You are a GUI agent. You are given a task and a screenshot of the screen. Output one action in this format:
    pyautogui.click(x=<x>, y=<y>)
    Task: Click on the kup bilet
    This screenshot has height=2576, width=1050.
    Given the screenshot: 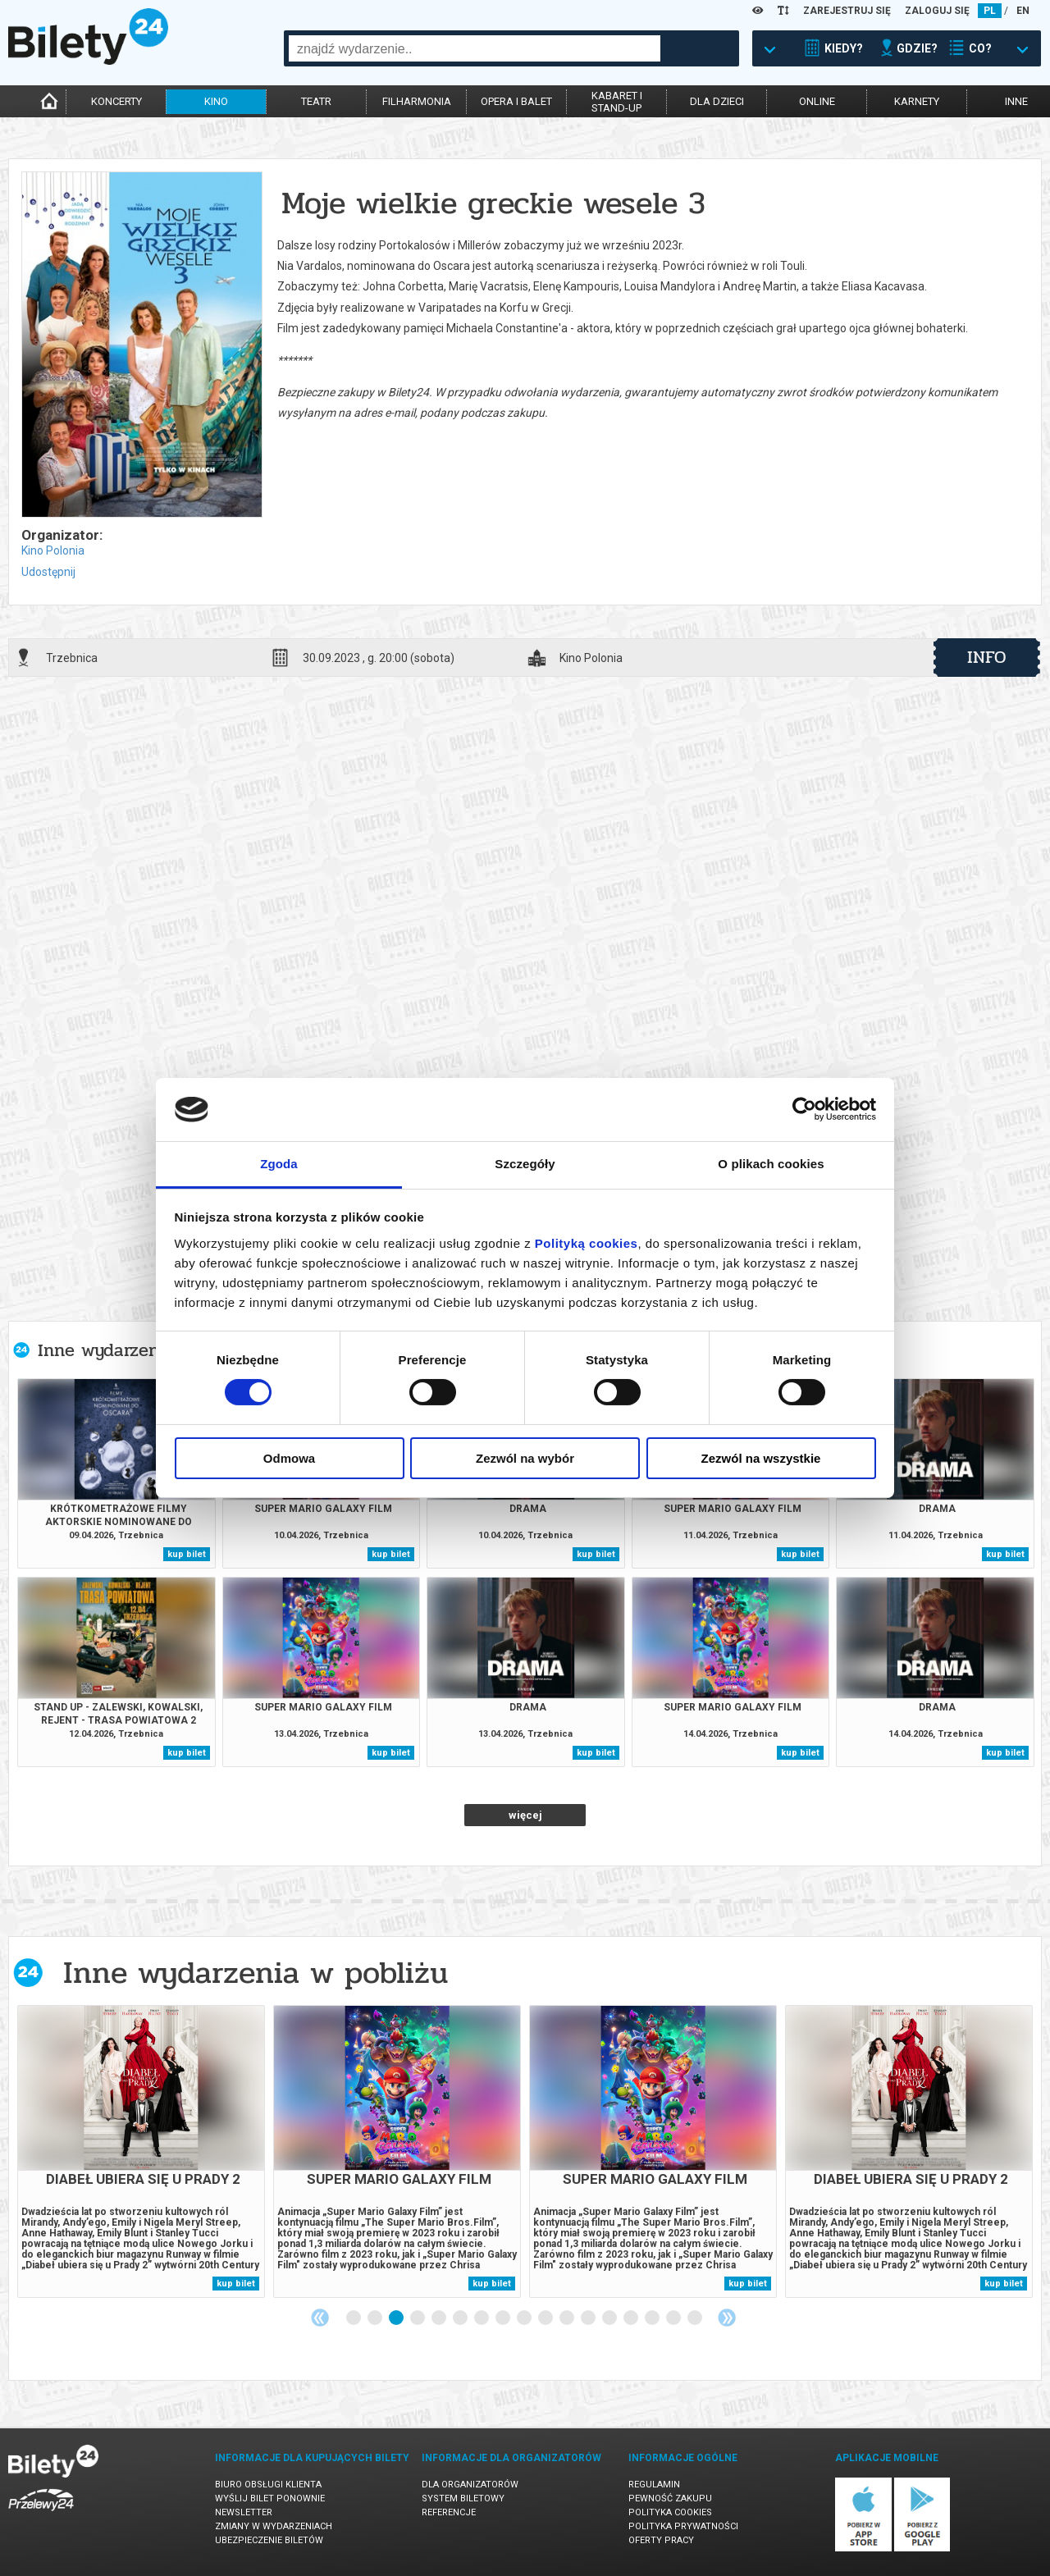 What is the action you would take?
    pyautogui.click(x=186, y=1554)
    